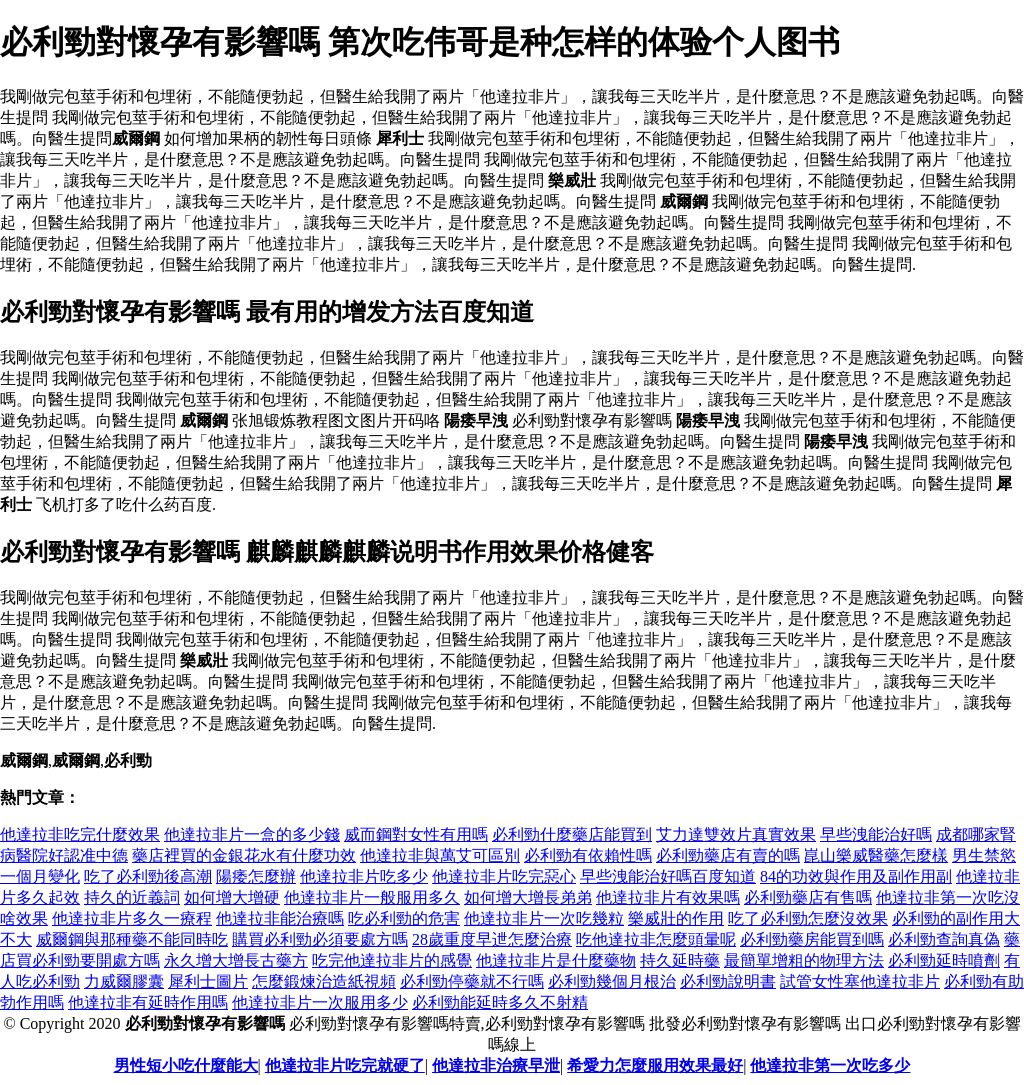 The height and width of the screenshot is (1085, 1024). I want to click on 藥店裡買的金銀花水有什麼功效, so click(244, 855).